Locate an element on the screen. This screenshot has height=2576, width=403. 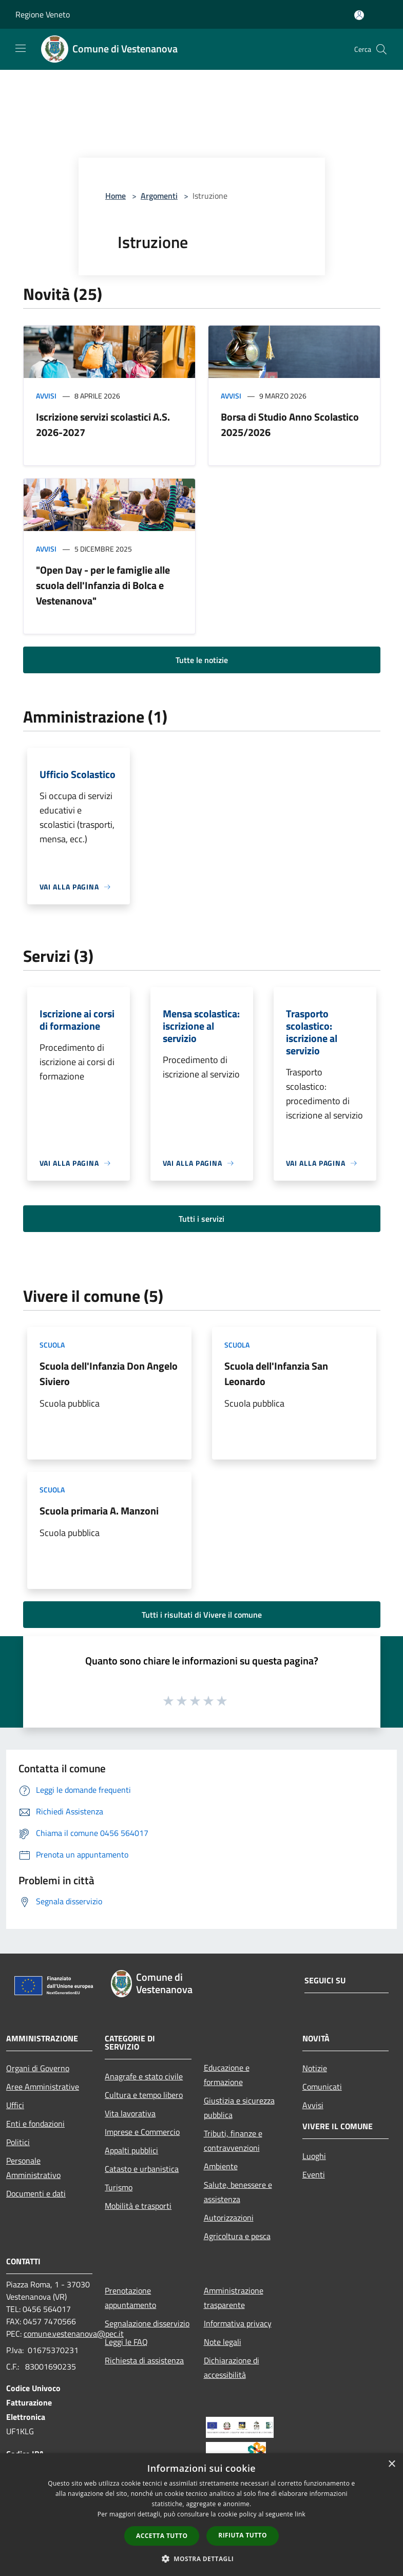
Politici is located at coordinates (18, 2142).